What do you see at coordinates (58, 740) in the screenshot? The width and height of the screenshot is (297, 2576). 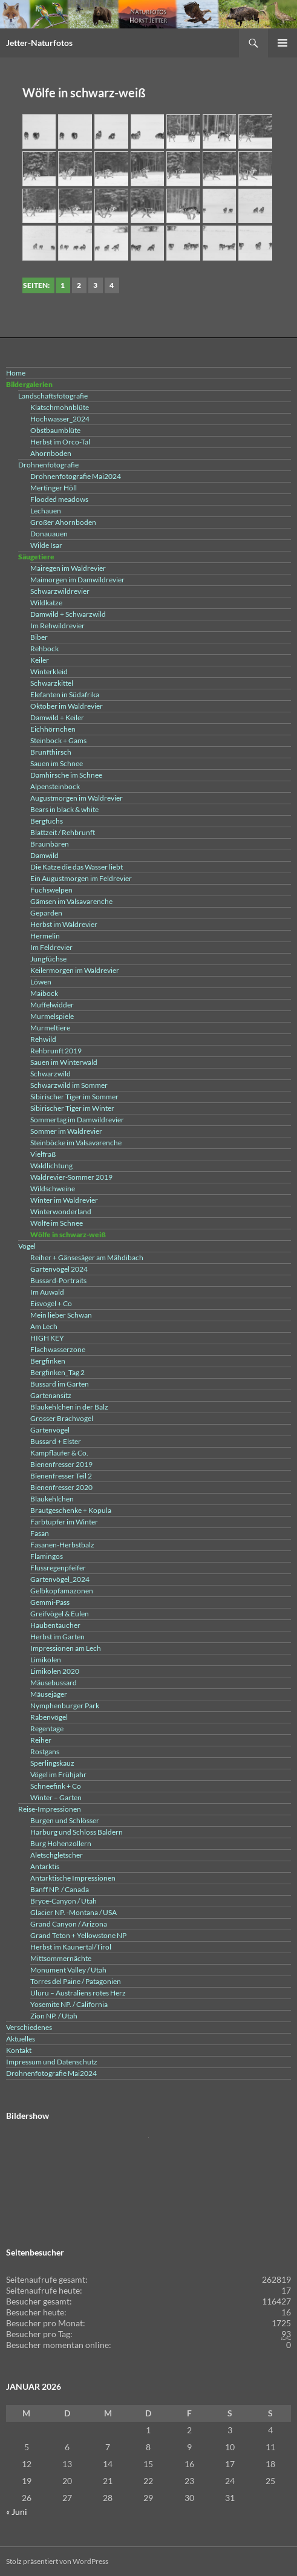 I see `Steinbock + Gams` at bounding box center [58, 740].